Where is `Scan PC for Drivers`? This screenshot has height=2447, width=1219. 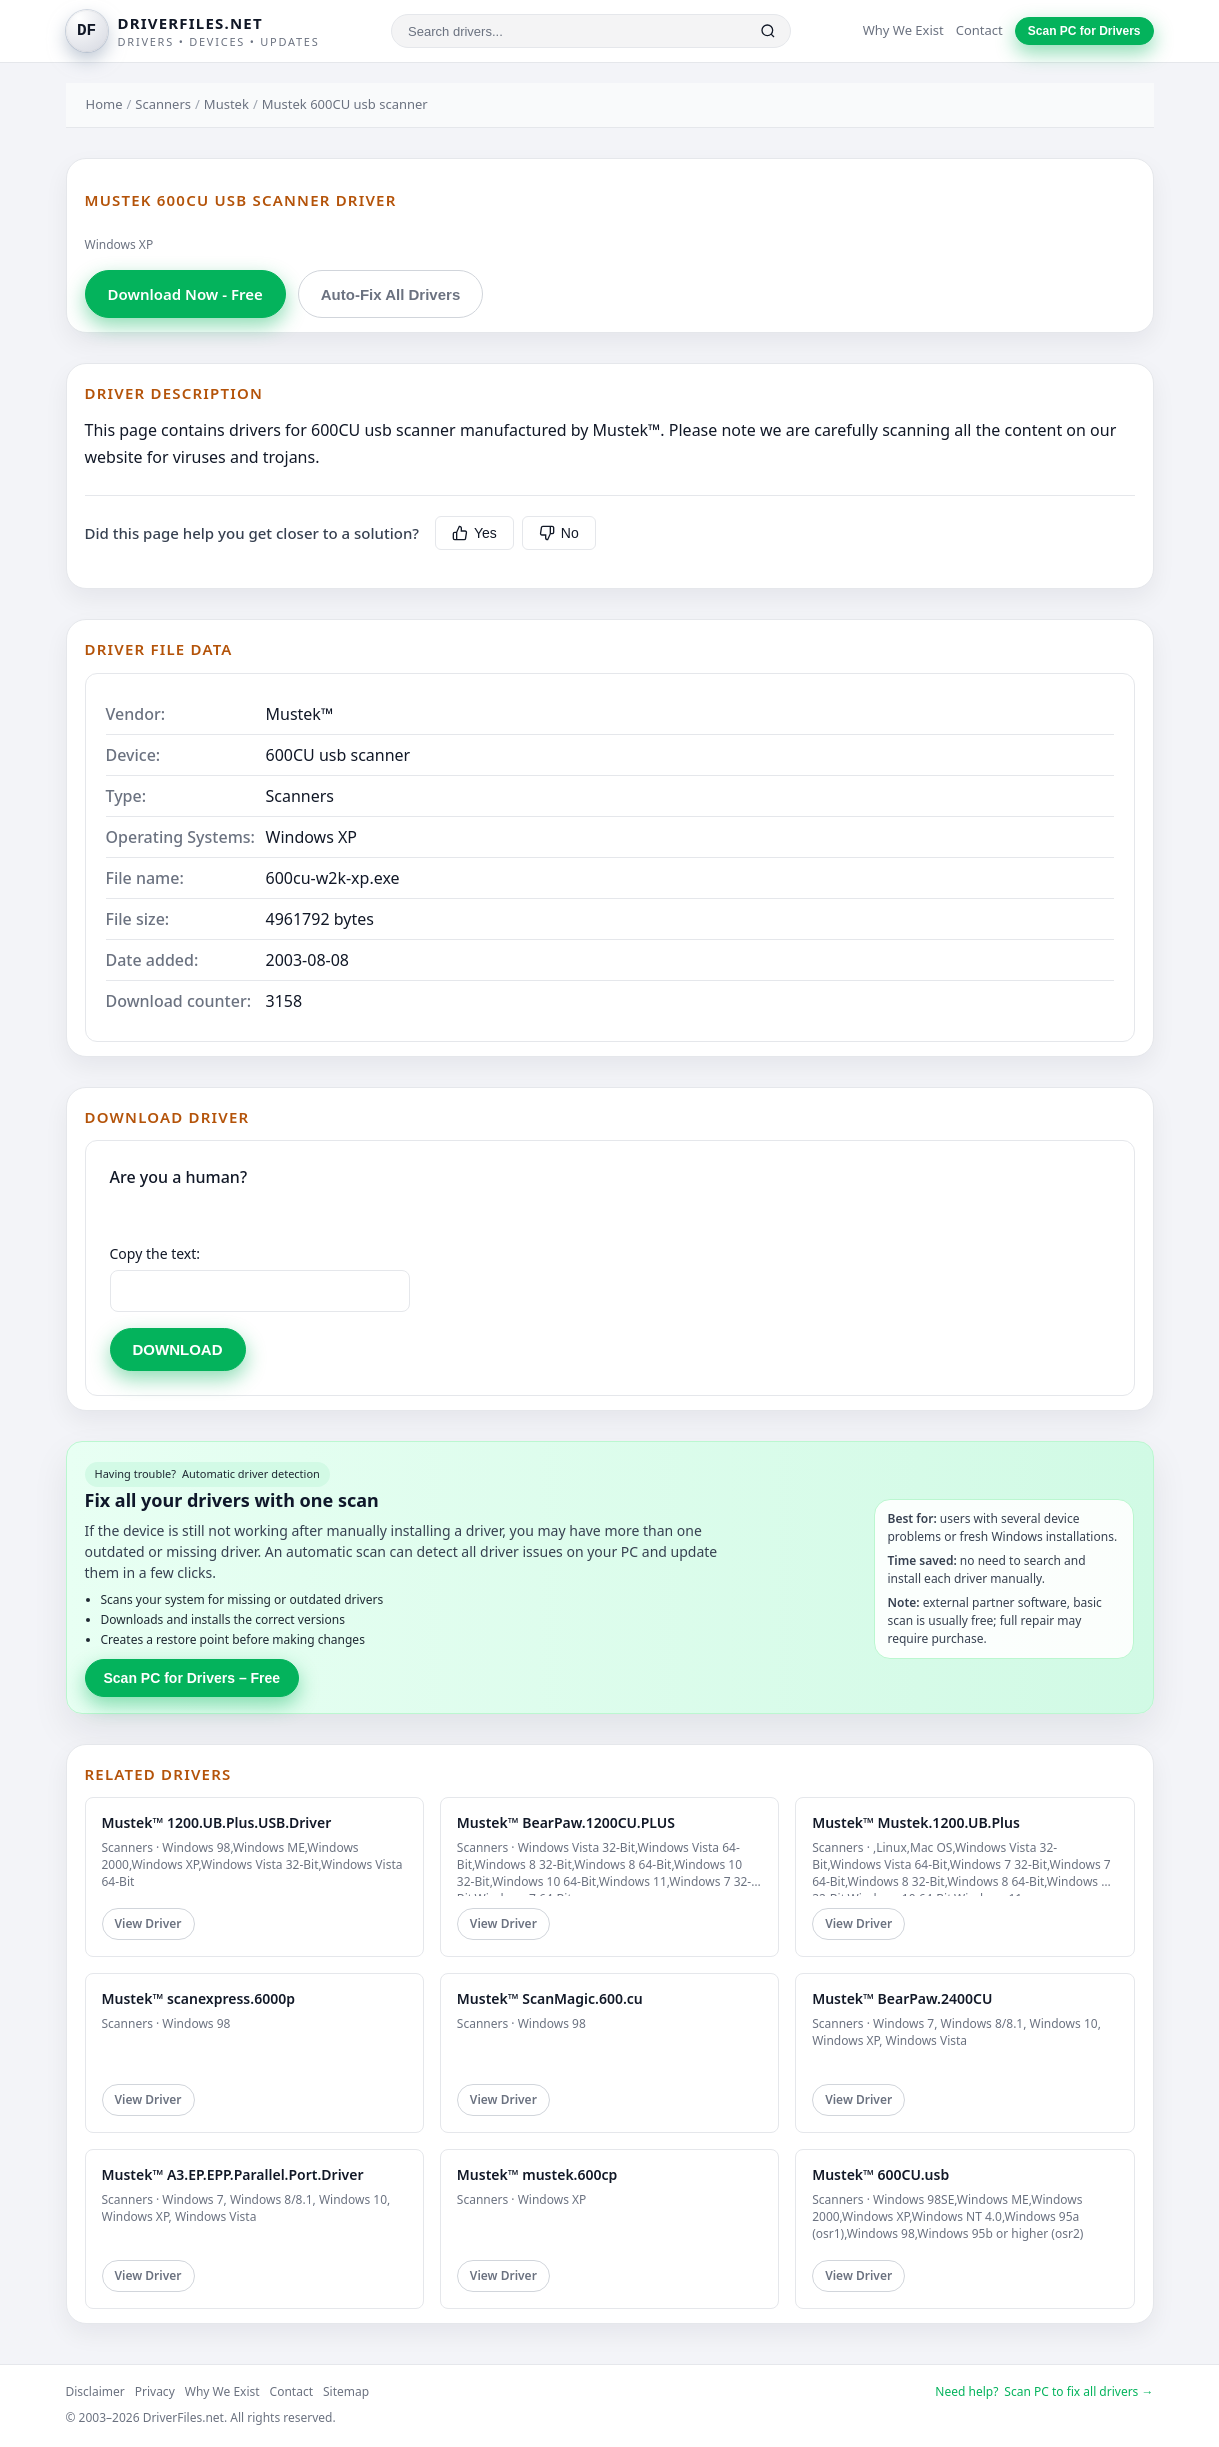 Scan PC for Drivers is located at coordinates (1084, 31).